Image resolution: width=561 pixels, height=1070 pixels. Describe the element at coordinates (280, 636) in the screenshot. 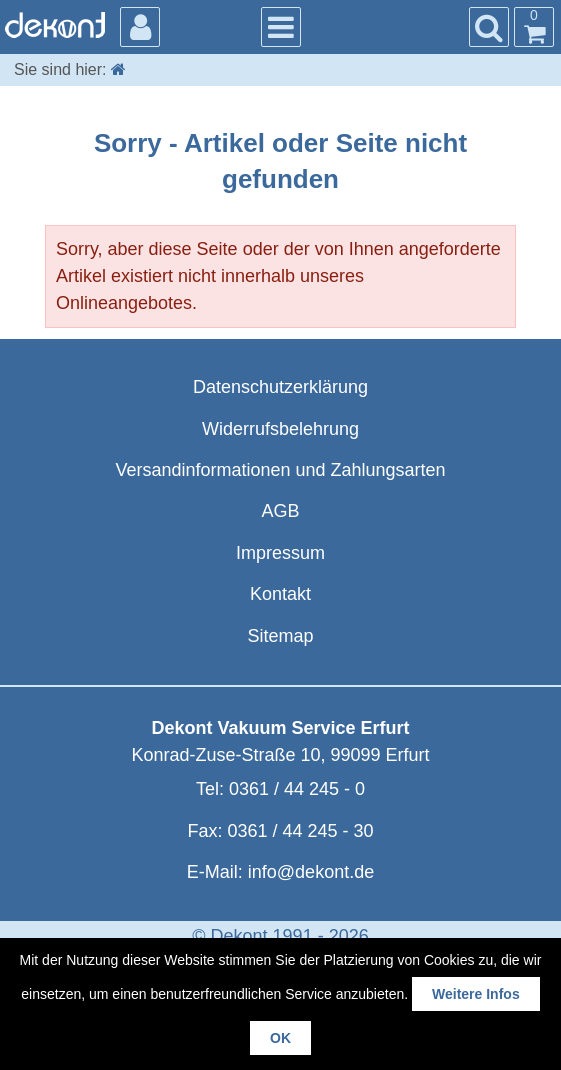

I see `Sitemap` at that location.